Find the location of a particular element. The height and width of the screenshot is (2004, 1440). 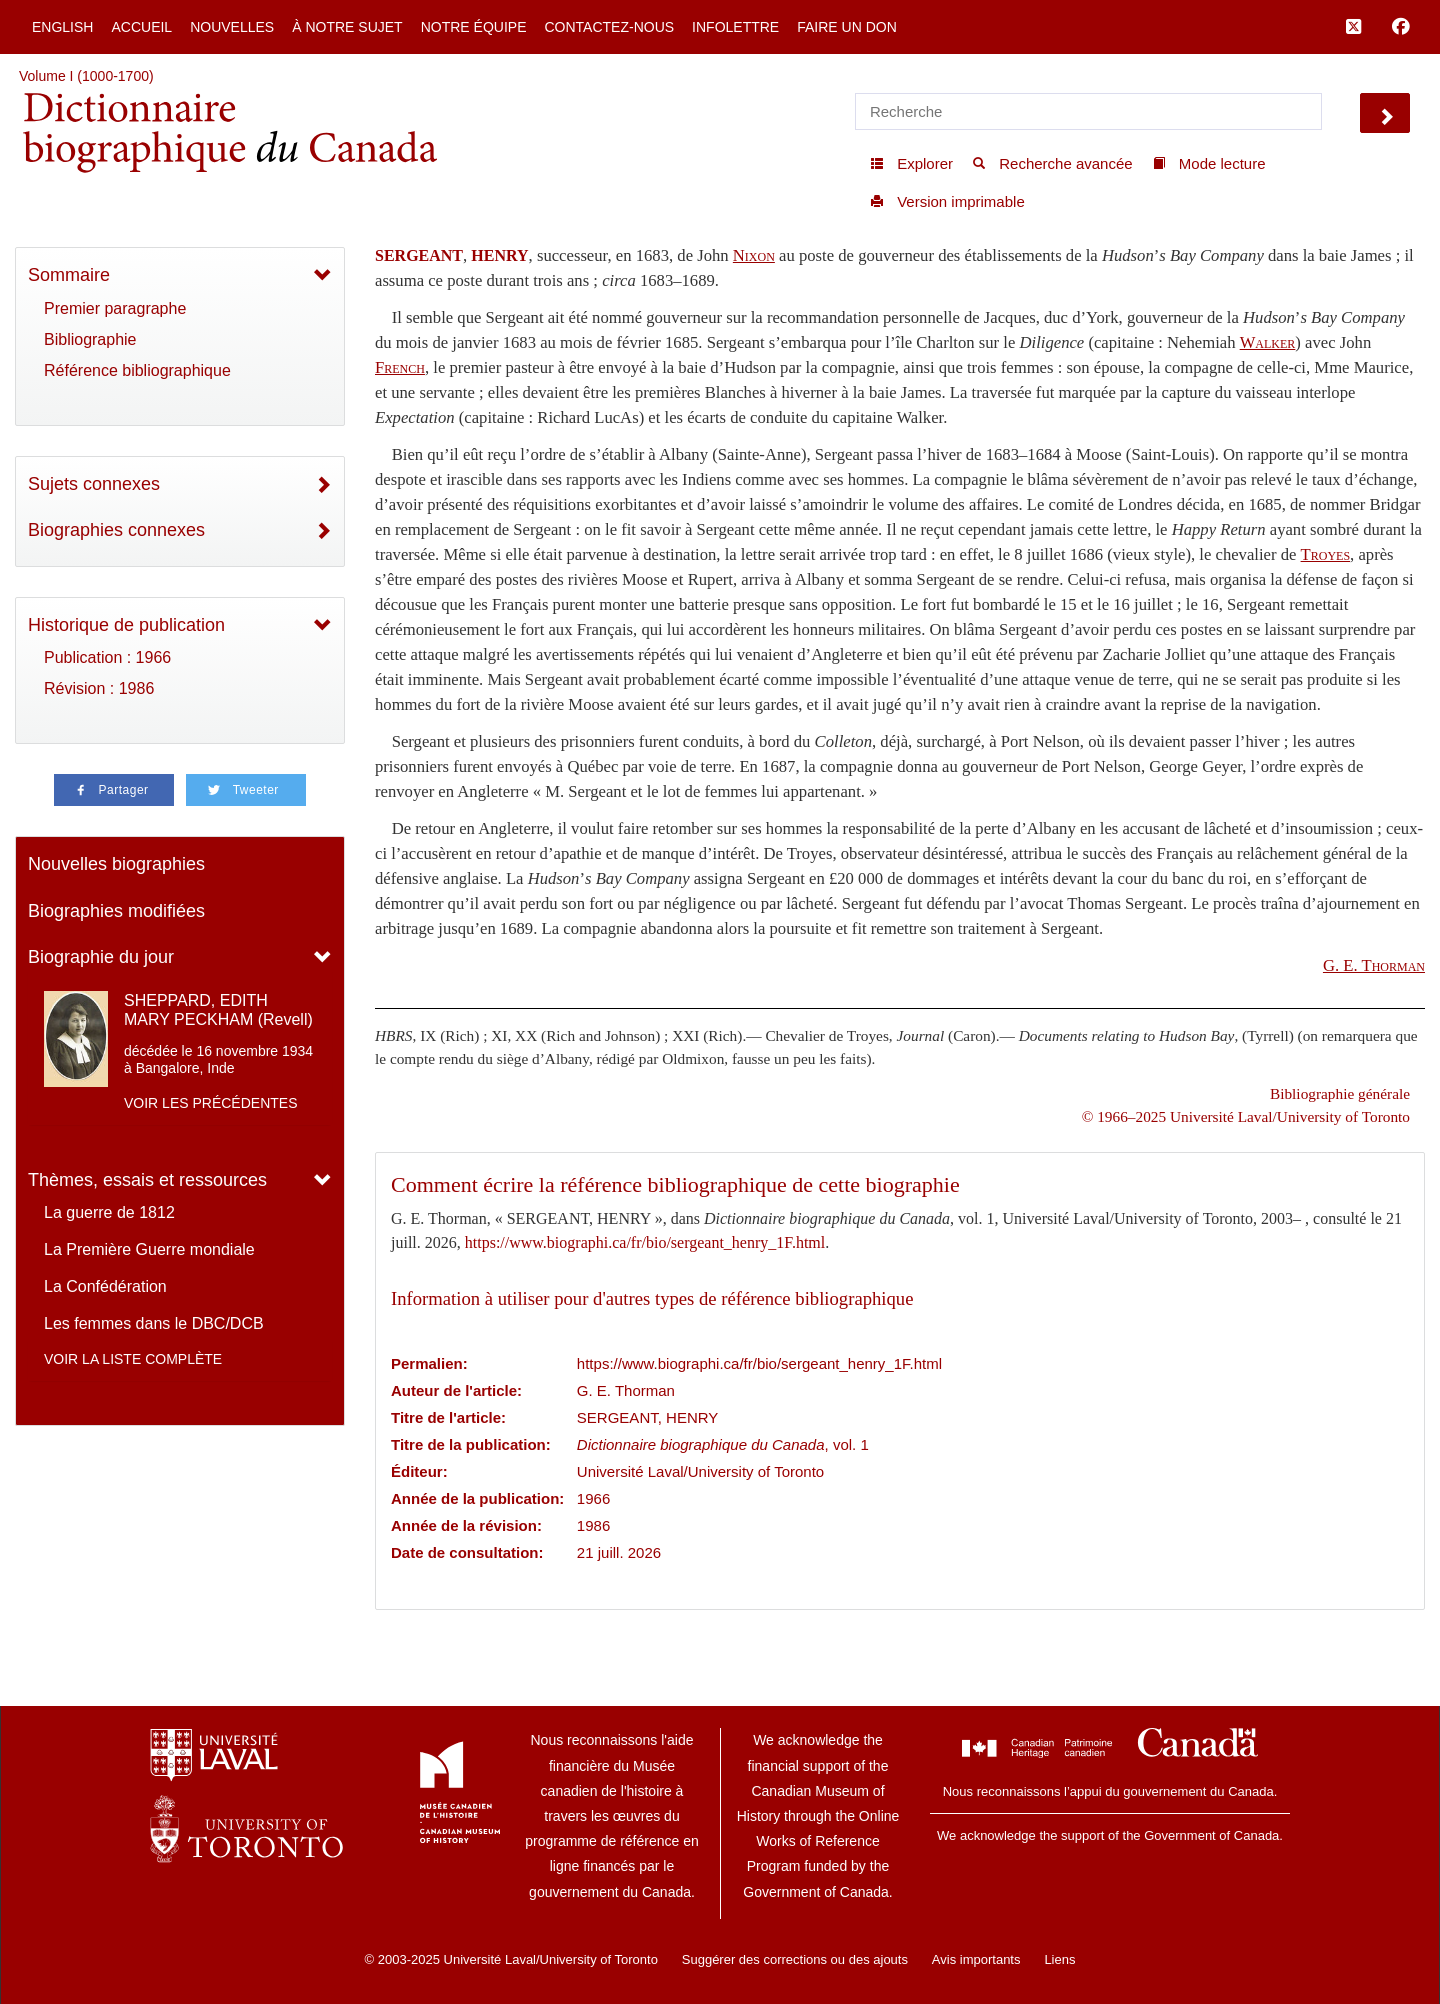

Les femmes dans le DBC/DCB is located at coordinates (154, 1323).